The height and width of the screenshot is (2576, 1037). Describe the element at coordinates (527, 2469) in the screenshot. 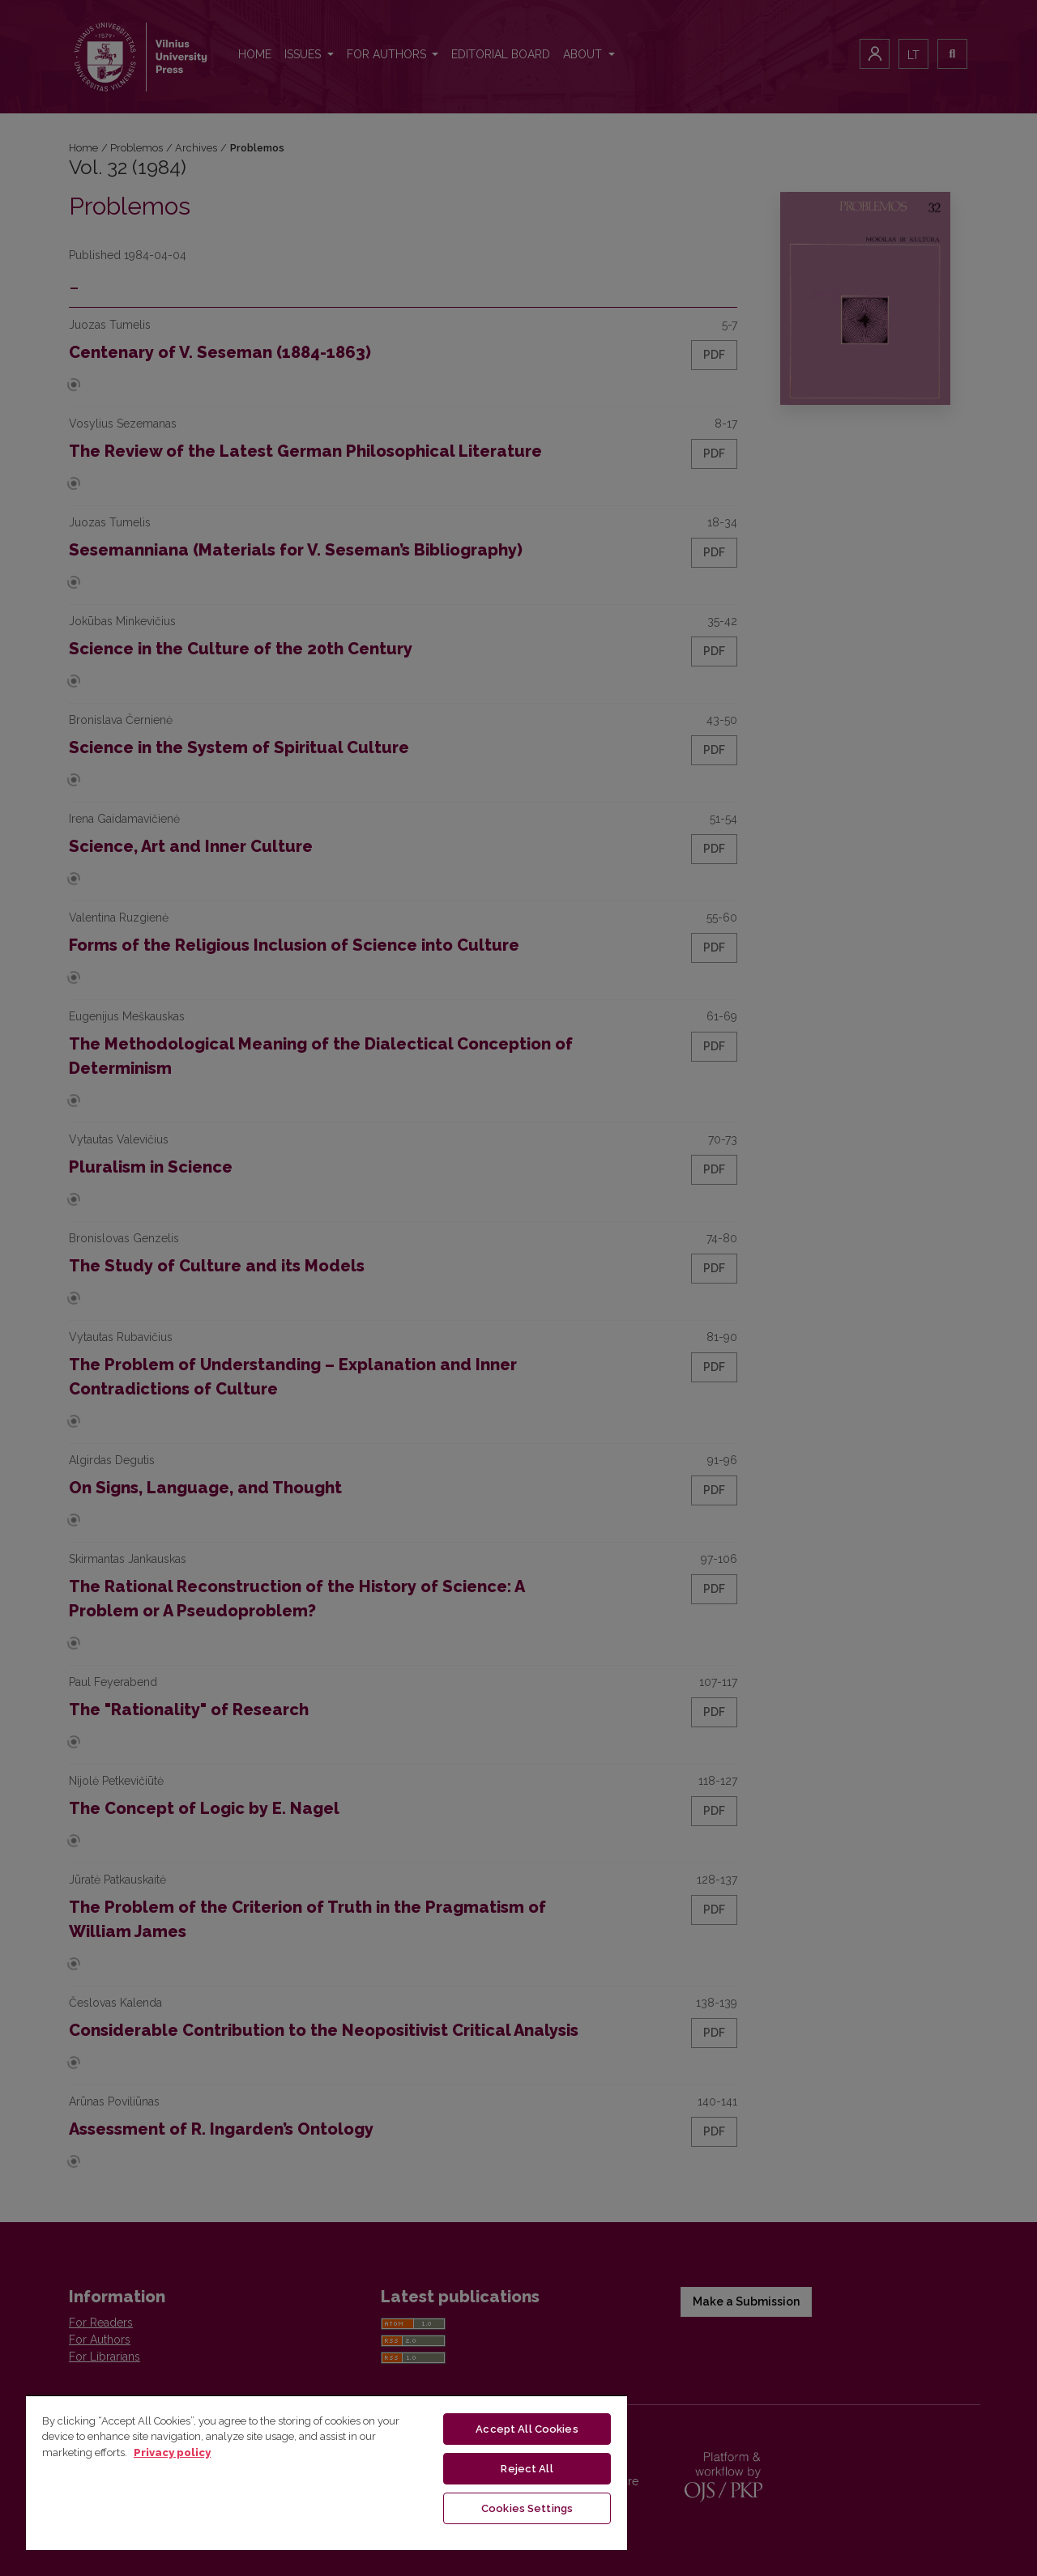

I see `Reject All` at that location.